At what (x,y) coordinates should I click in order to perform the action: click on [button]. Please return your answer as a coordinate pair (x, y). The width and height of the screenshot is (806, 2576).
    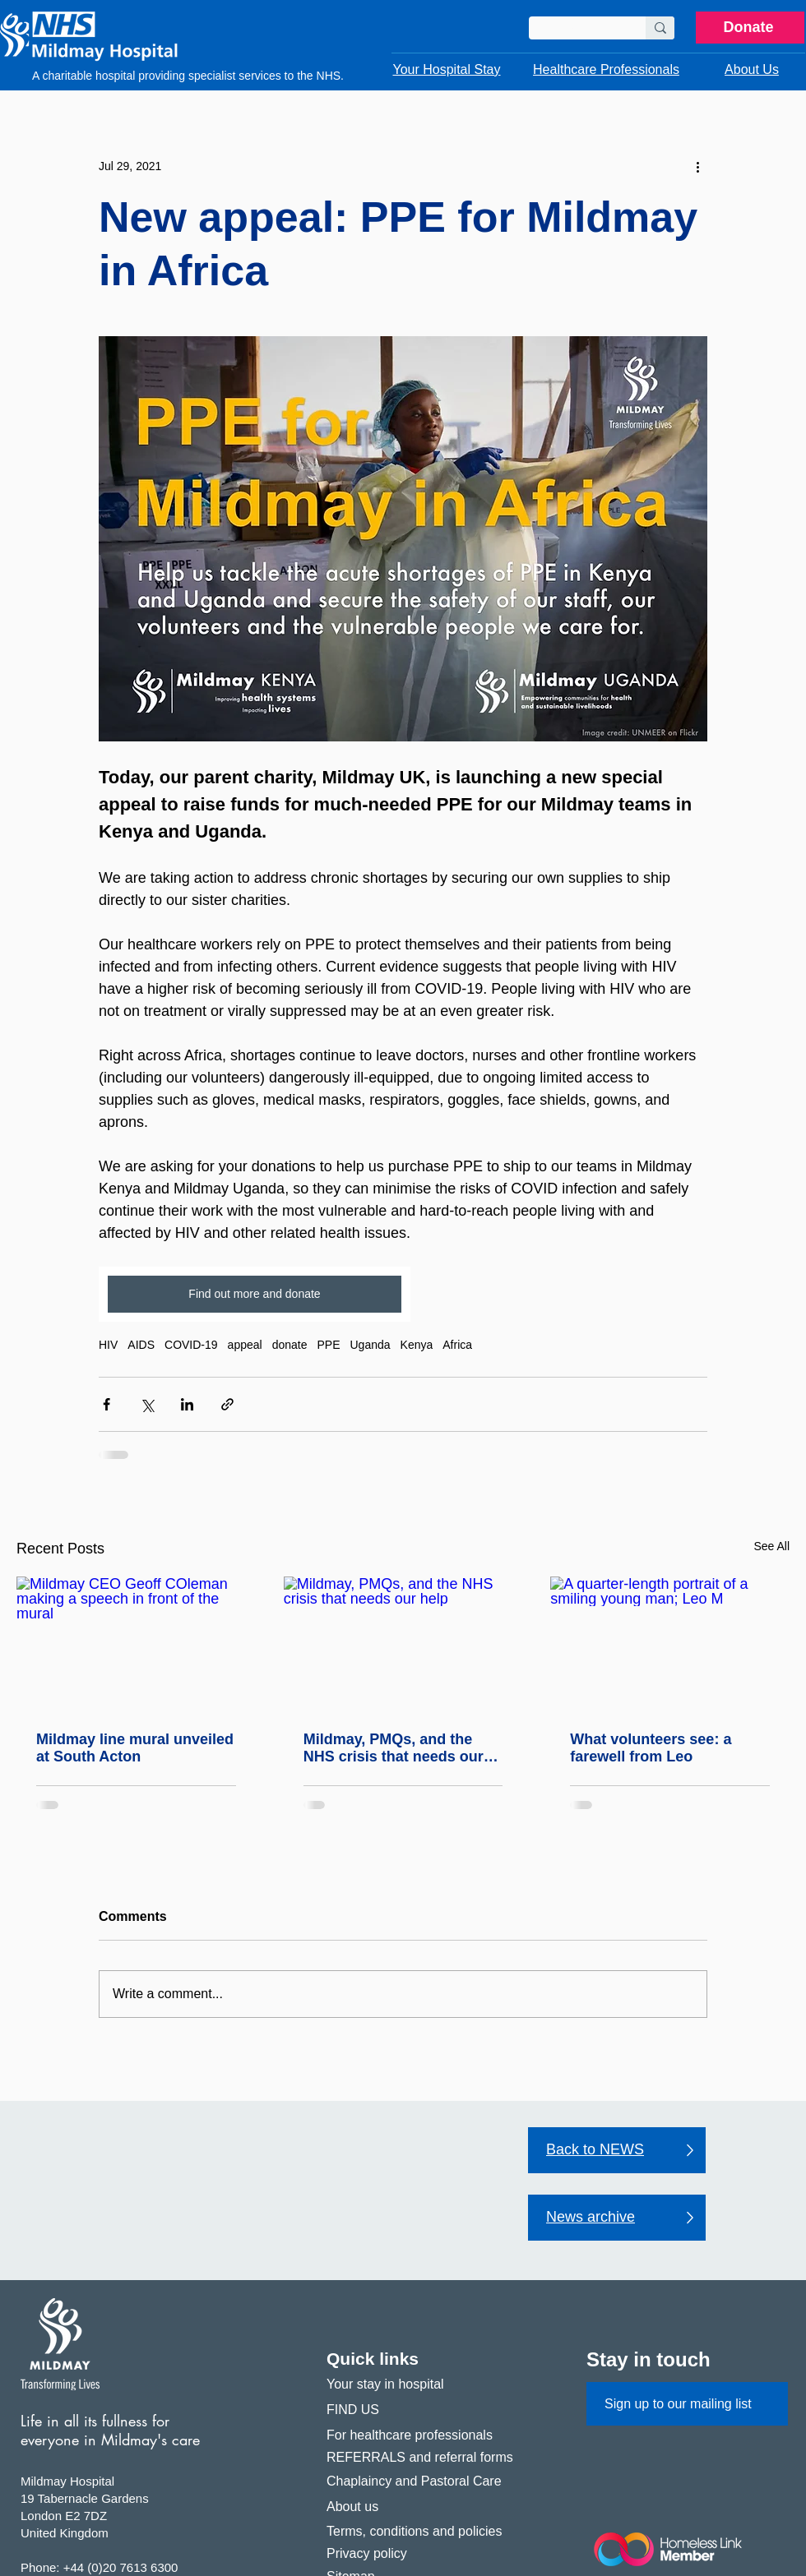
    Looking at the image, I should click on (447, 69).